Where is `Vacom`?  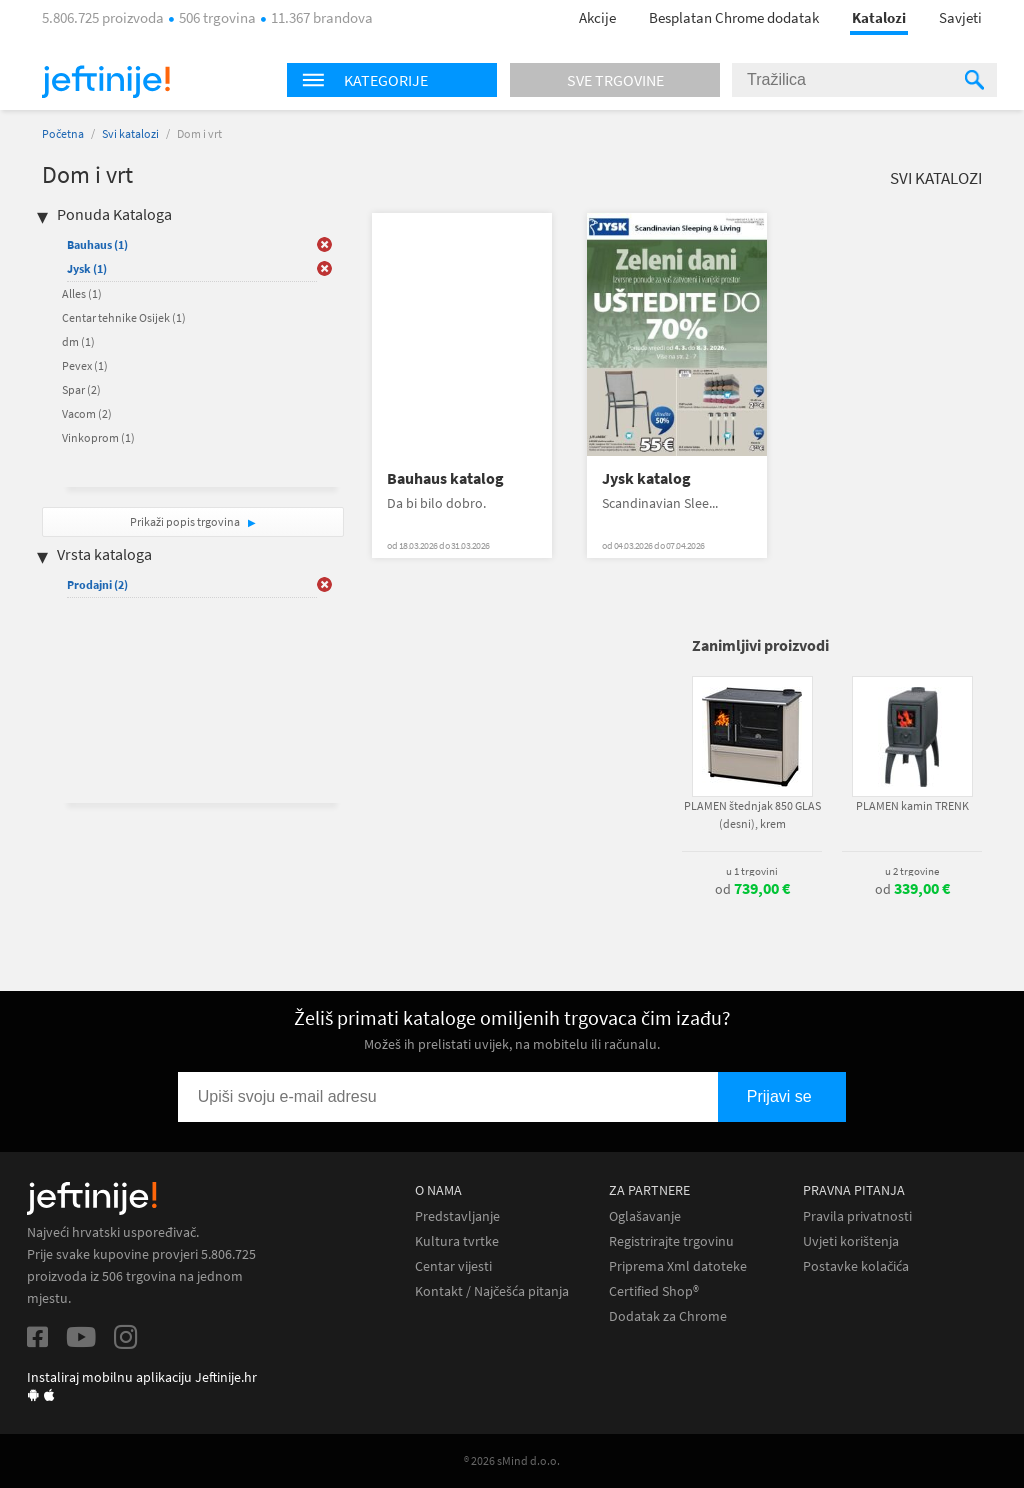
Vacom is located at coordinates (87, 413).